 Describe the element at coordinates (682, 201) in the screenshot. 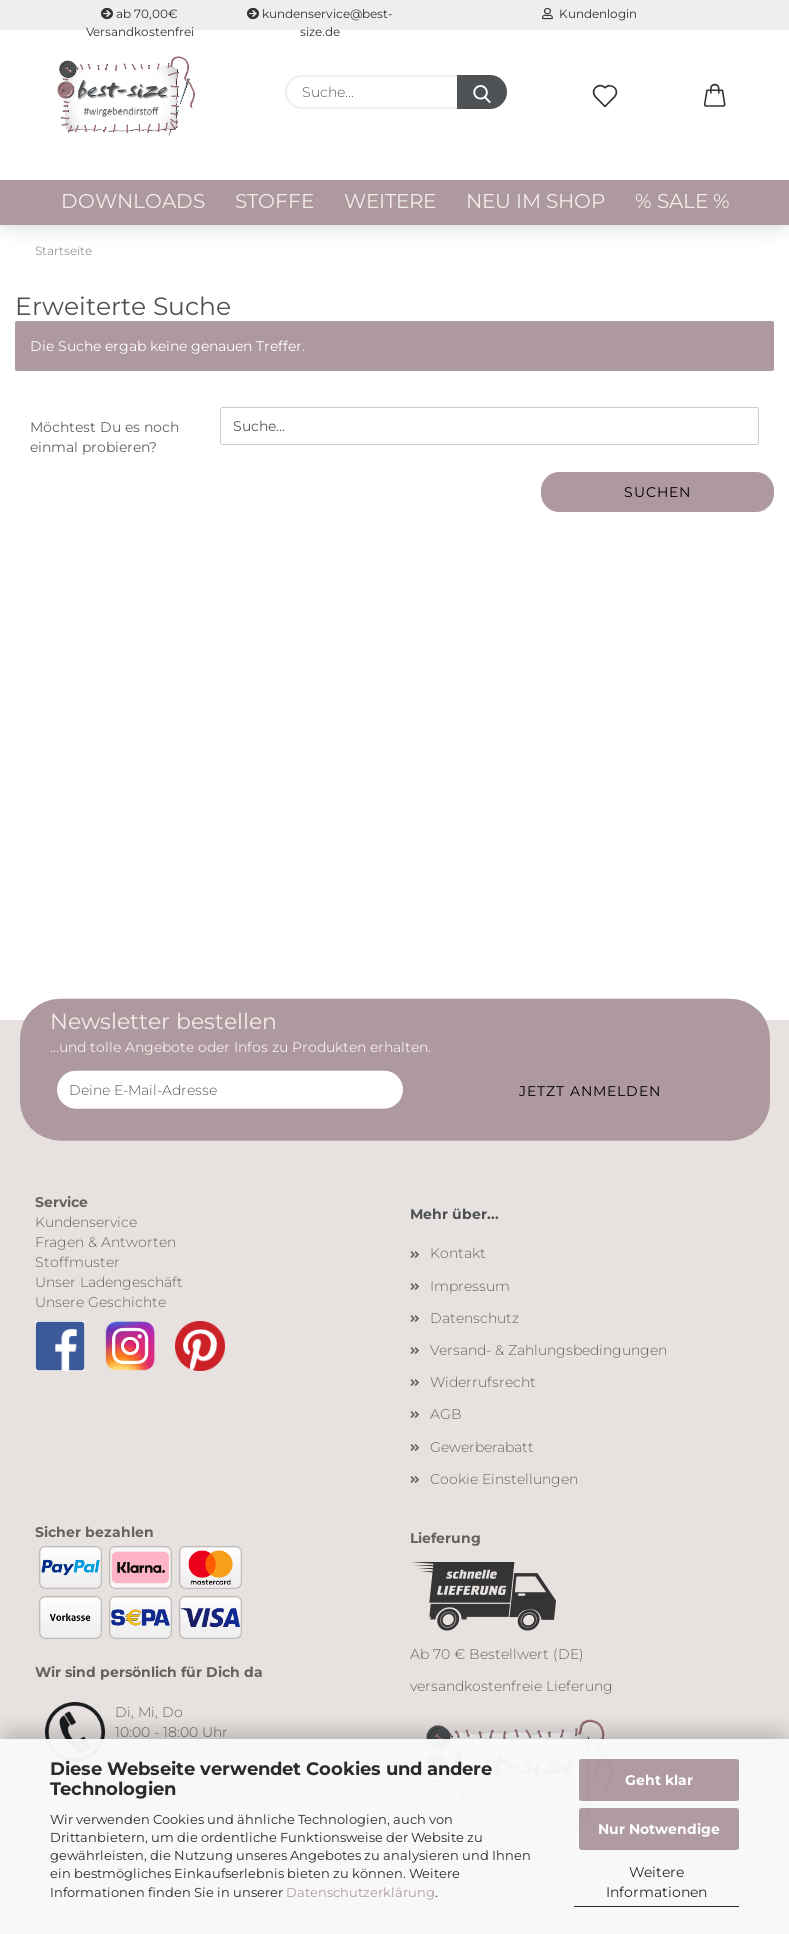

I see `% Sale %` at that location.